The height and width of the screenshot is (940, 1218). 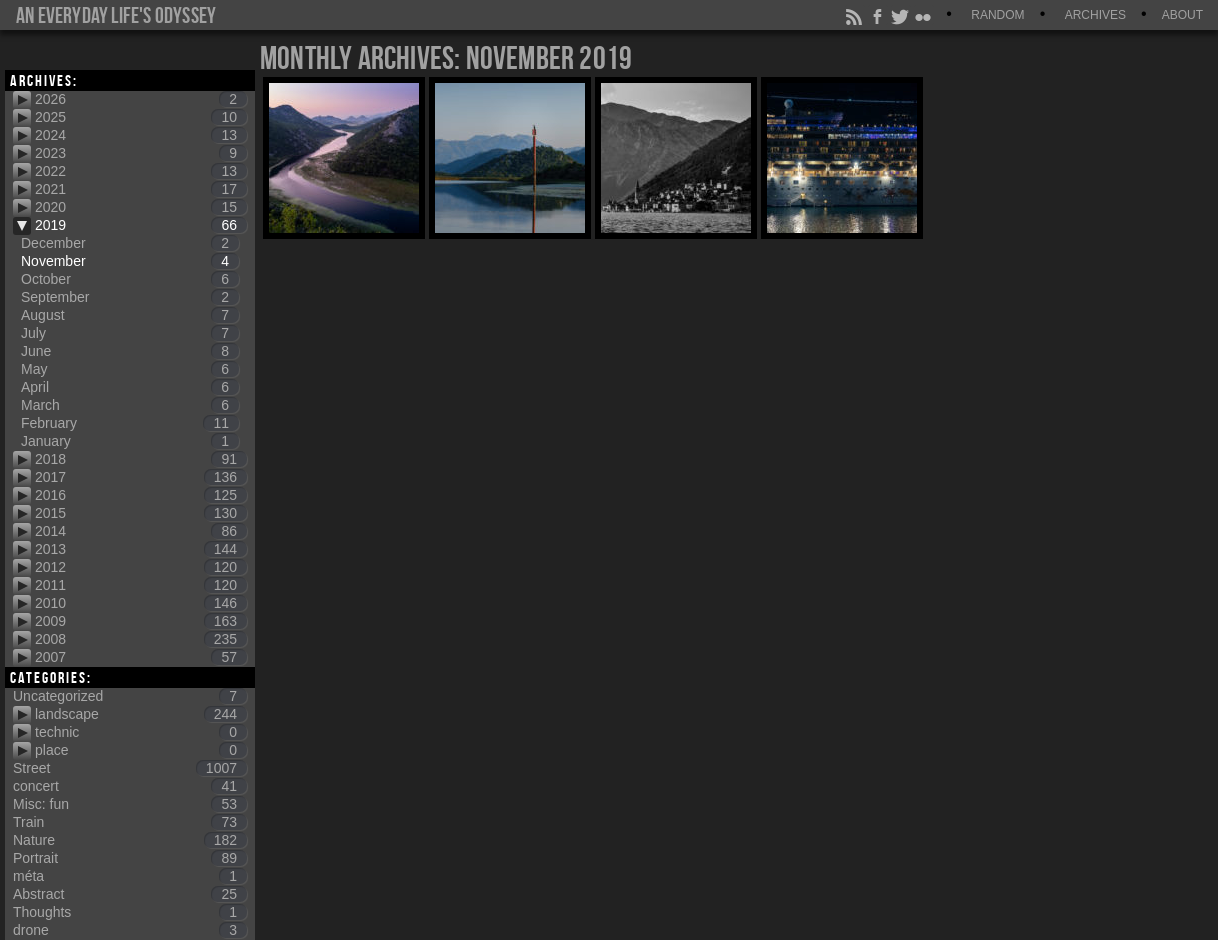 What do you see at coordinates (141, 225) in the screenshot?
I see `2019` at bounding box center [141, 225].